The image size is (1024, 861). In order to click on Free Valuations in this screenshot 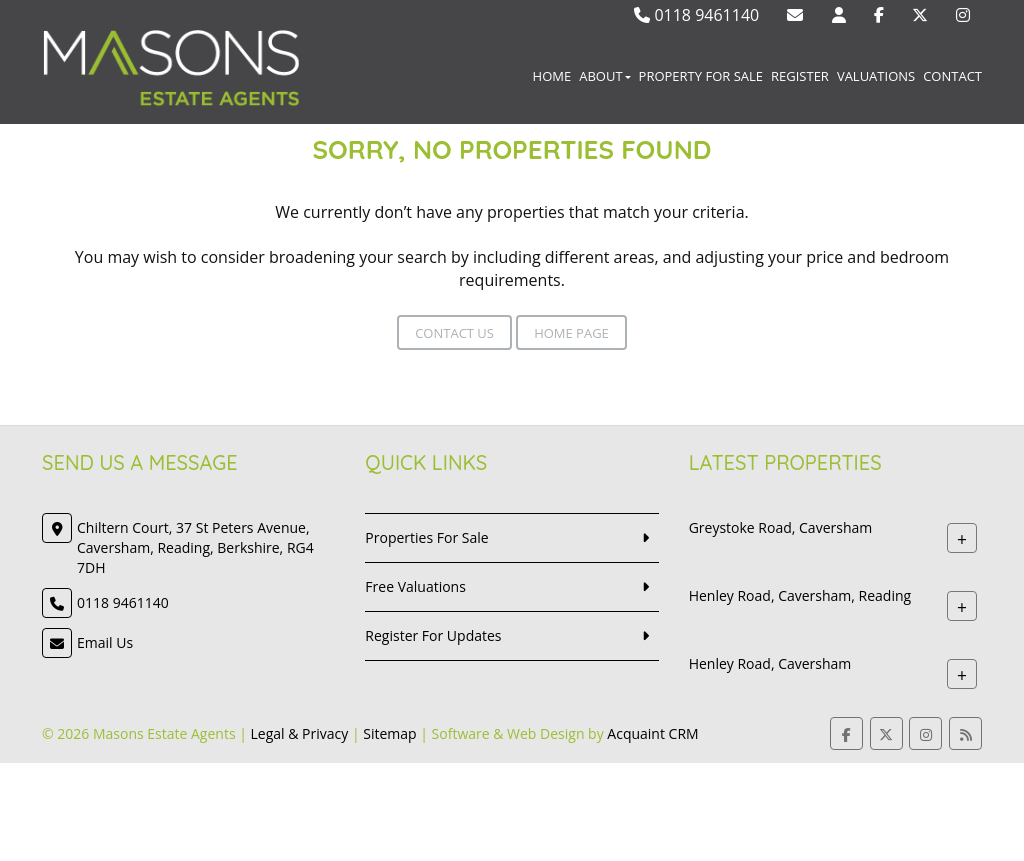, I will do `click(415, 586)`.